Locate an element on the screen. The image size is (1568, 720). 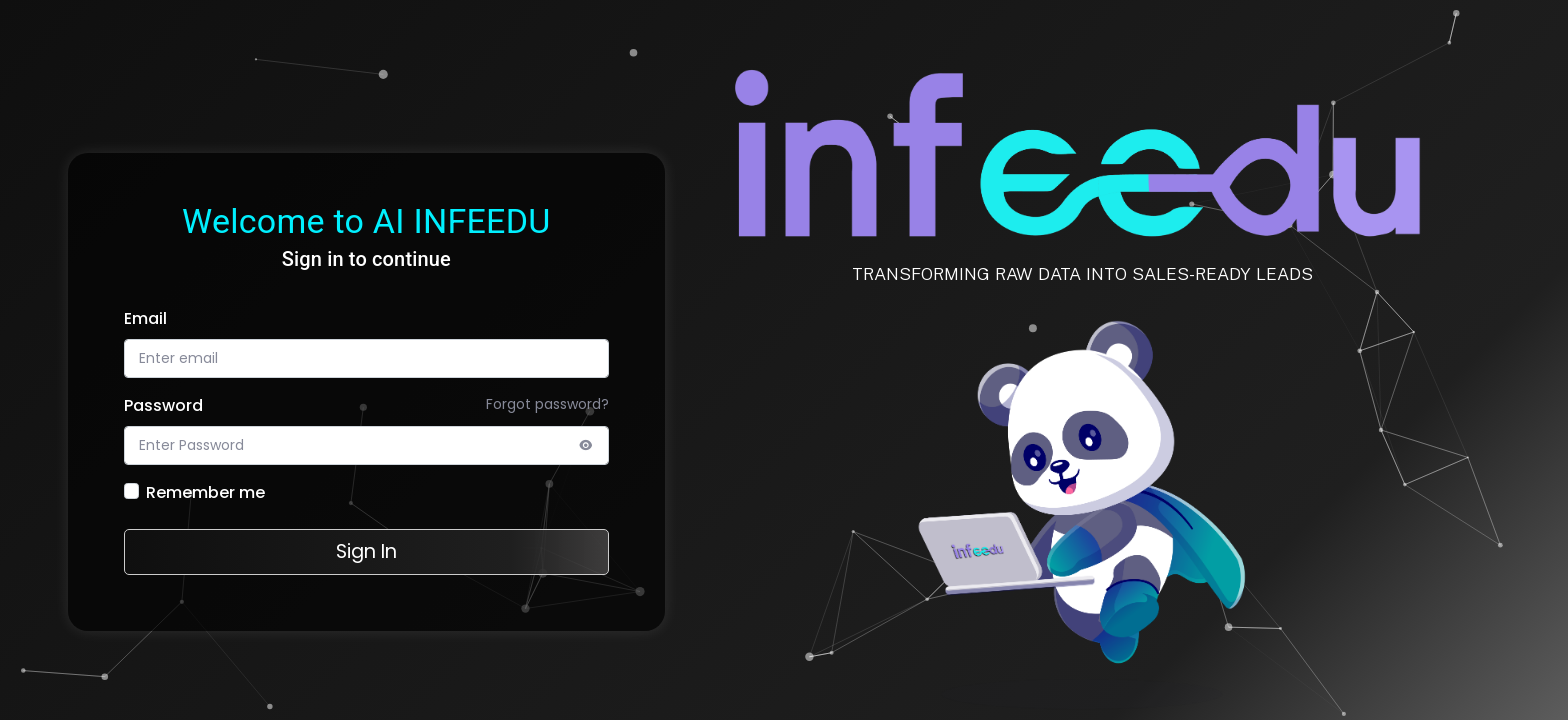
Sign In is located at coordinates (366, 551).